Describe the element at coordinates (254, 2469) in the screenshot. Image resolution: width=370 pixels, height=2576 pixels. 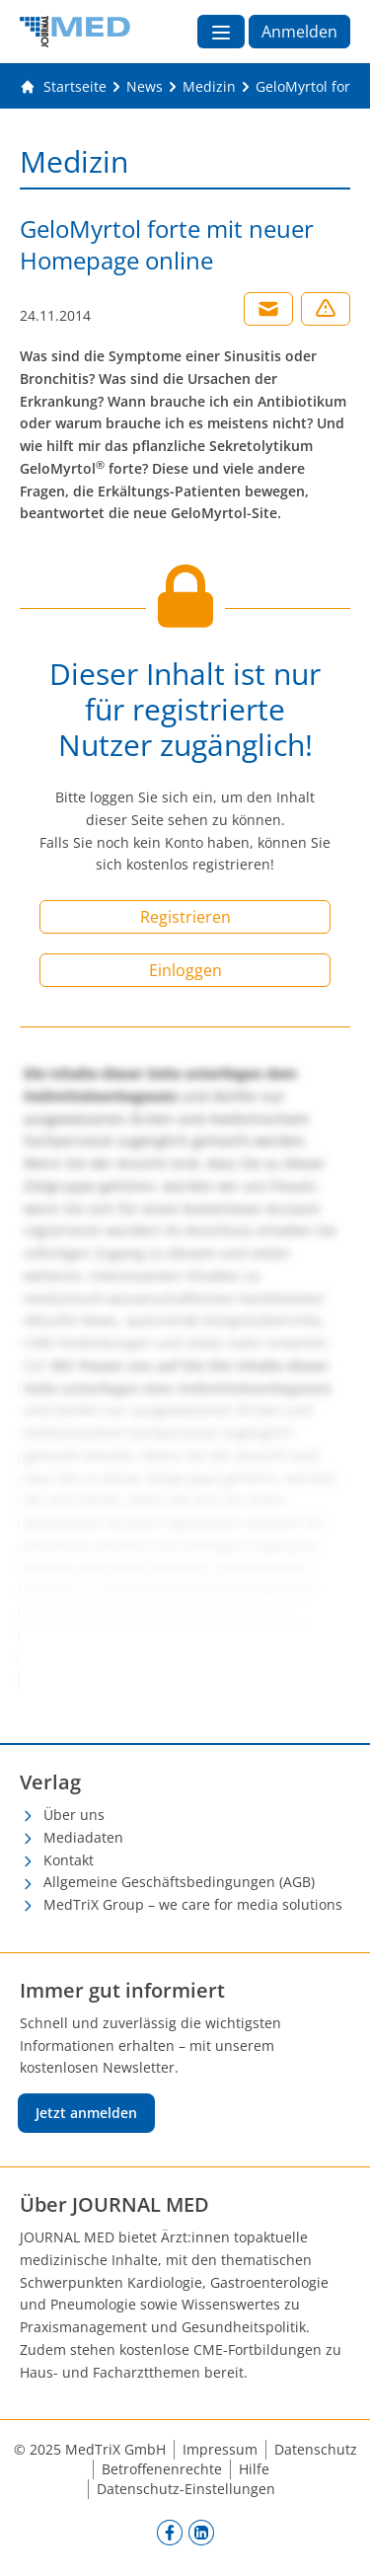
I see `Hilfe` at that location.